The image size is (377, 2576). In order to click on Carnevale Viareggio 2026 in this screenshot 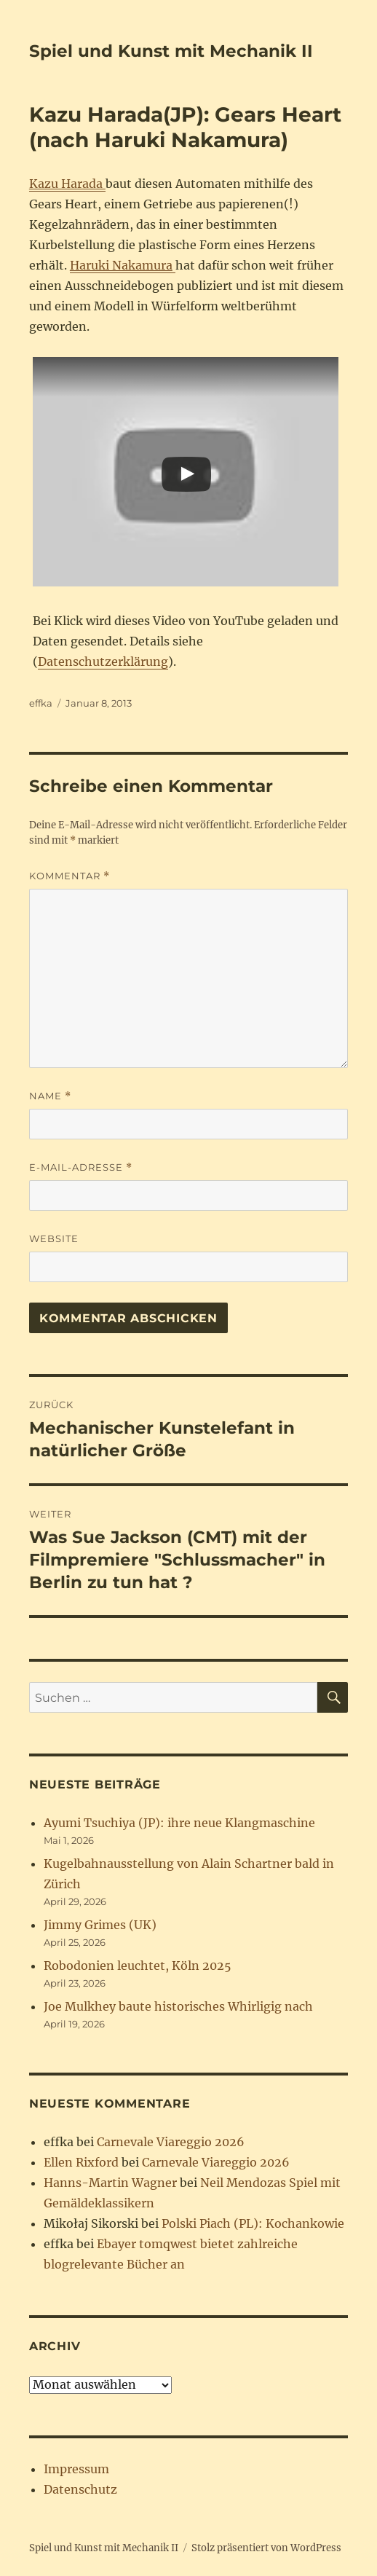, I will do `click(171, 2142)`.